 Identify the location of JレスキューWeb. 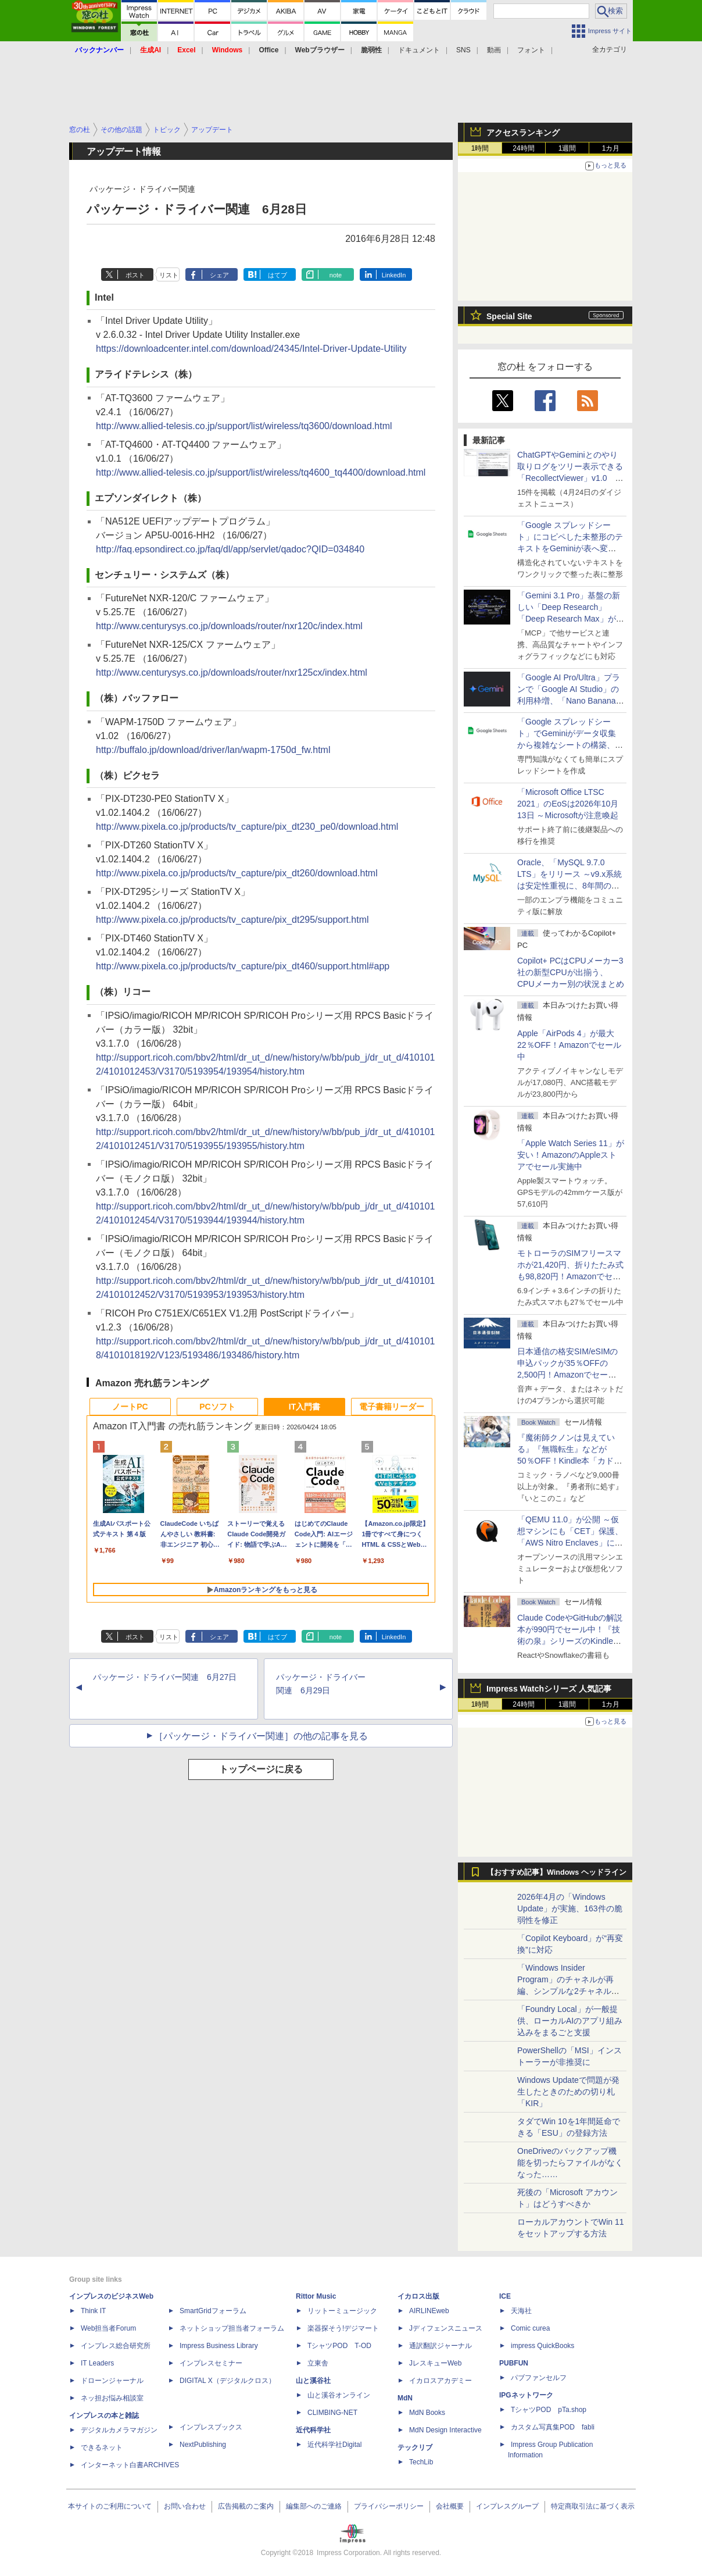
(435, 2363).